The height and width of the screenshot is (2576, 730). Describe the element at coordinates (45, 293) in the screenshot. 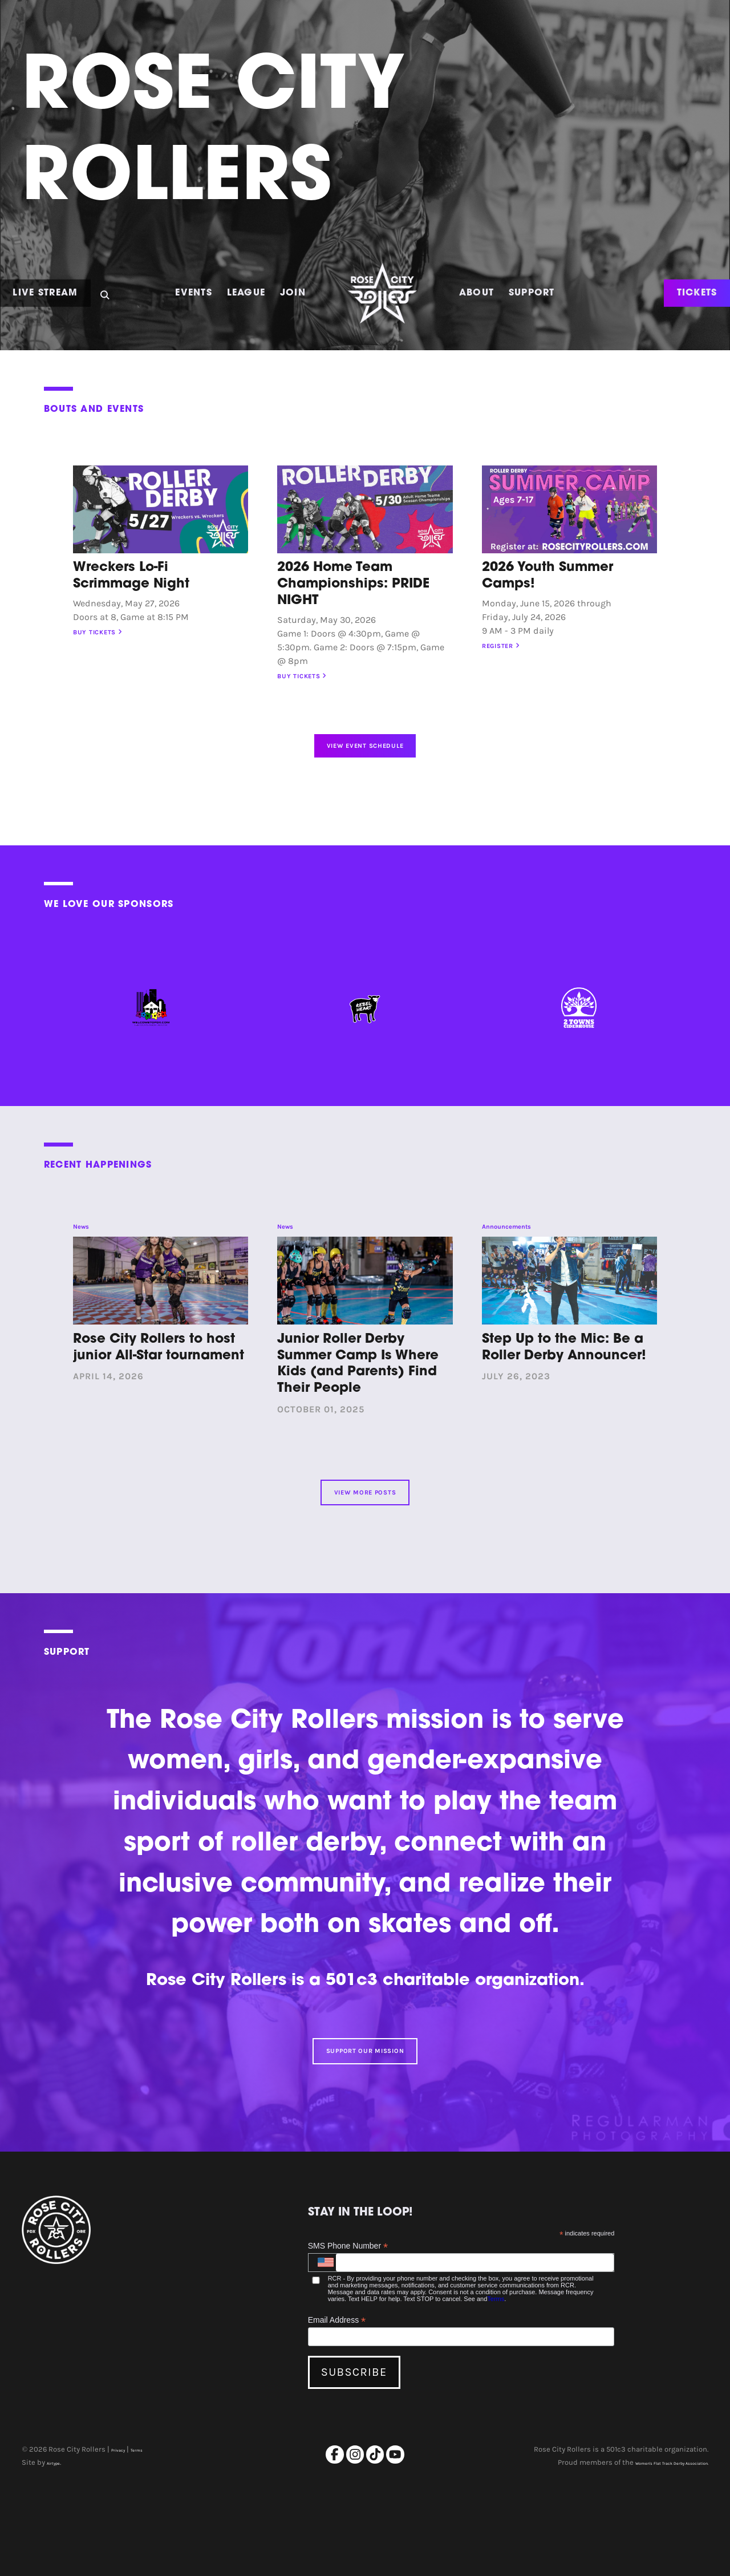

I see `Live Stream` at that location.